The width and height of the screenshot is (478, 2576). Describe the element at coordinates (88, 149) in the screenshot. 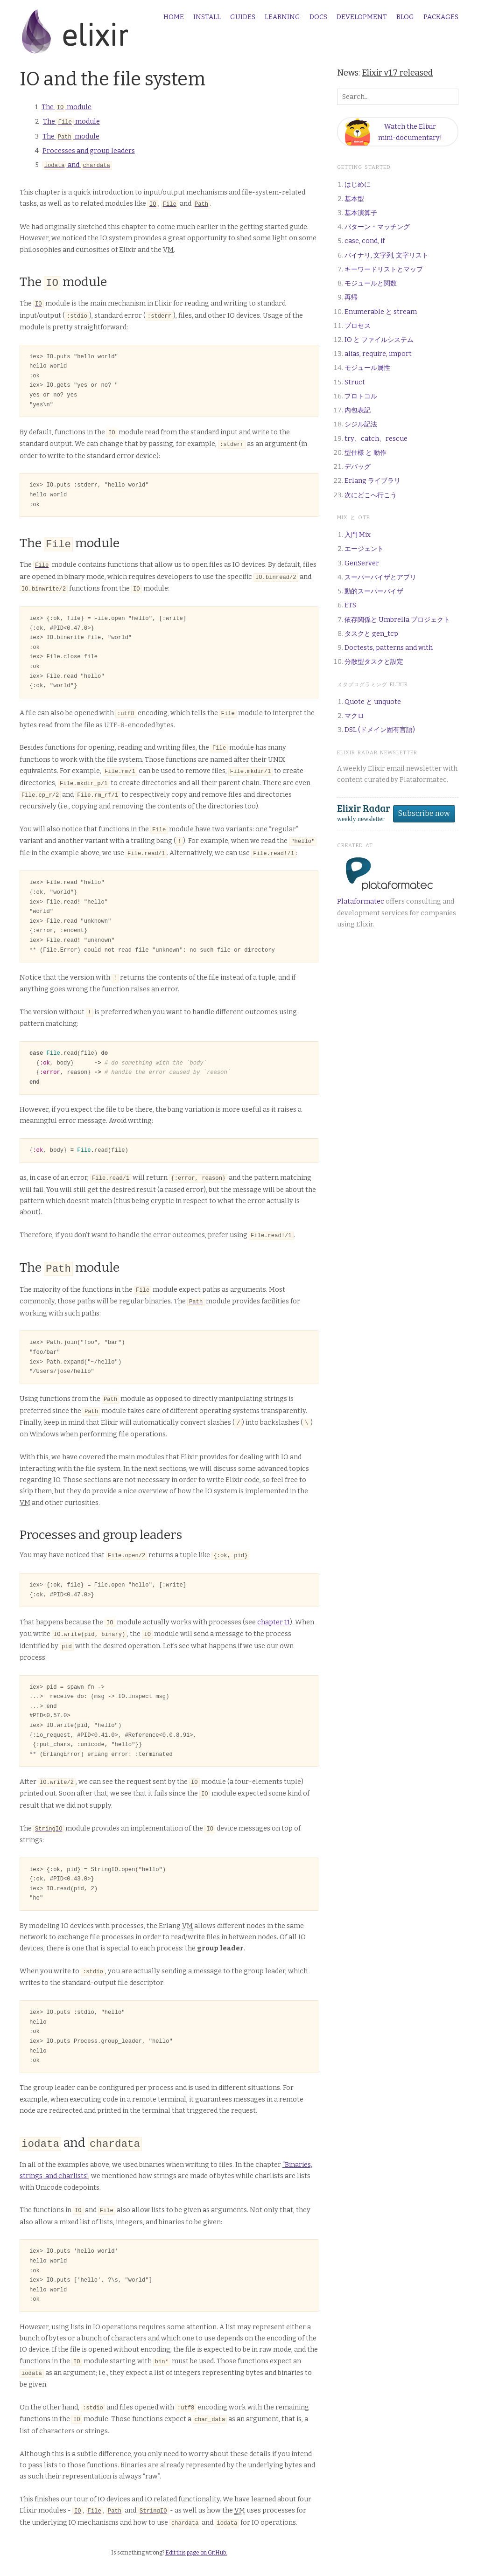

I see `Processes and group leaders` at that location.